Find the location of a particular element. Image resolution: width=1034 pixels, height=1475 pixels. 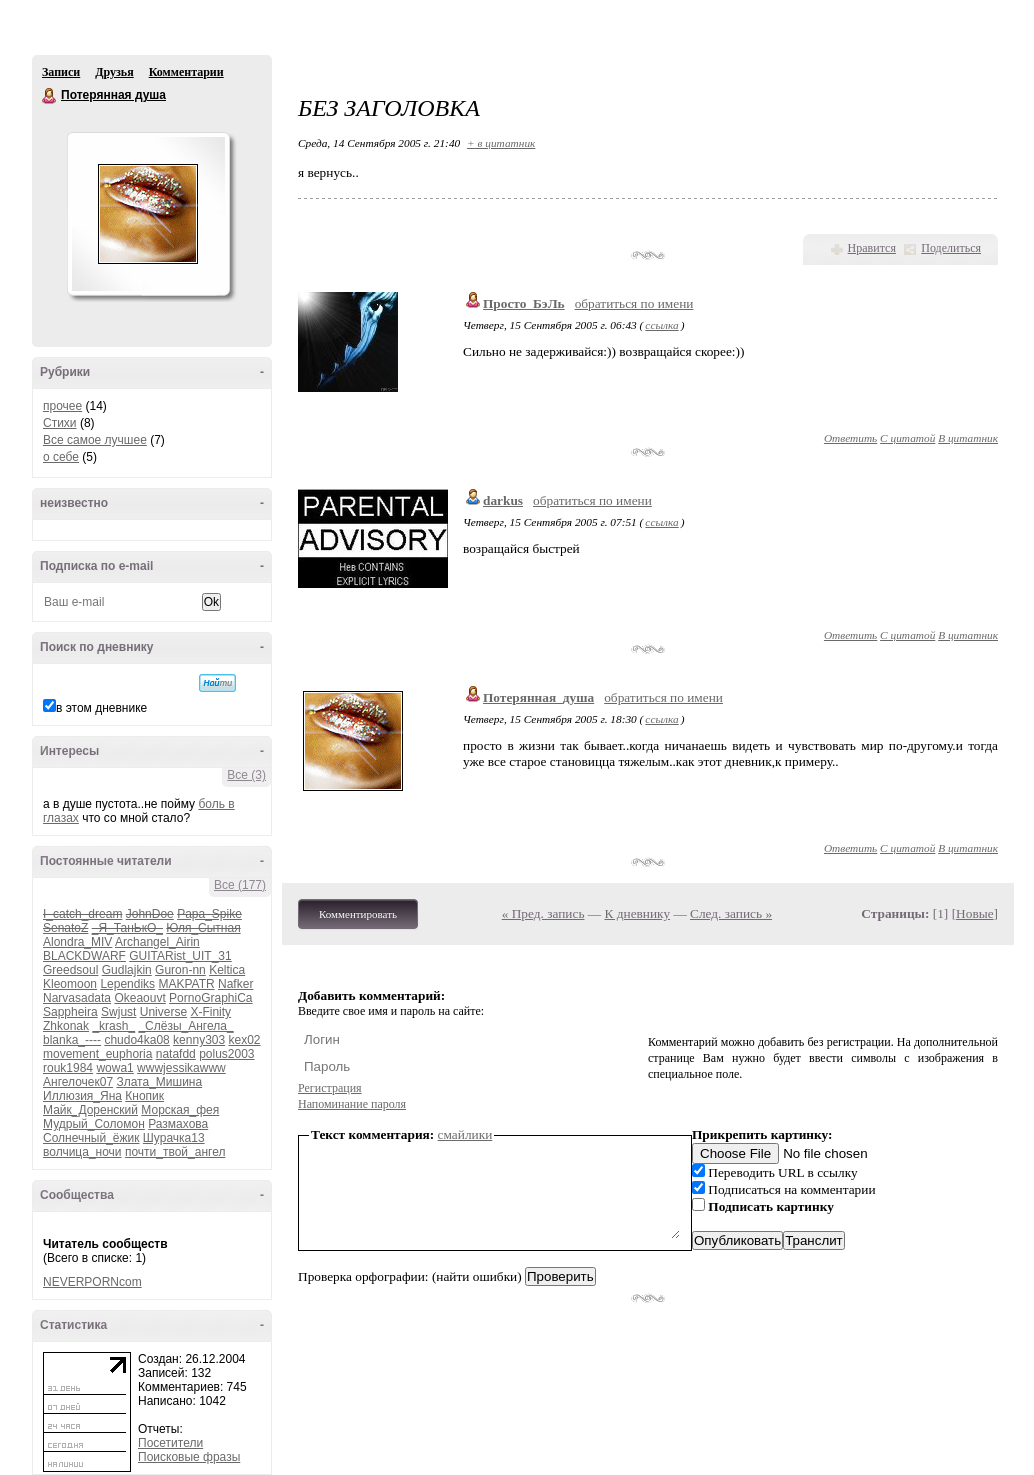

rouk1984 is located at coordinates (68, 1068).